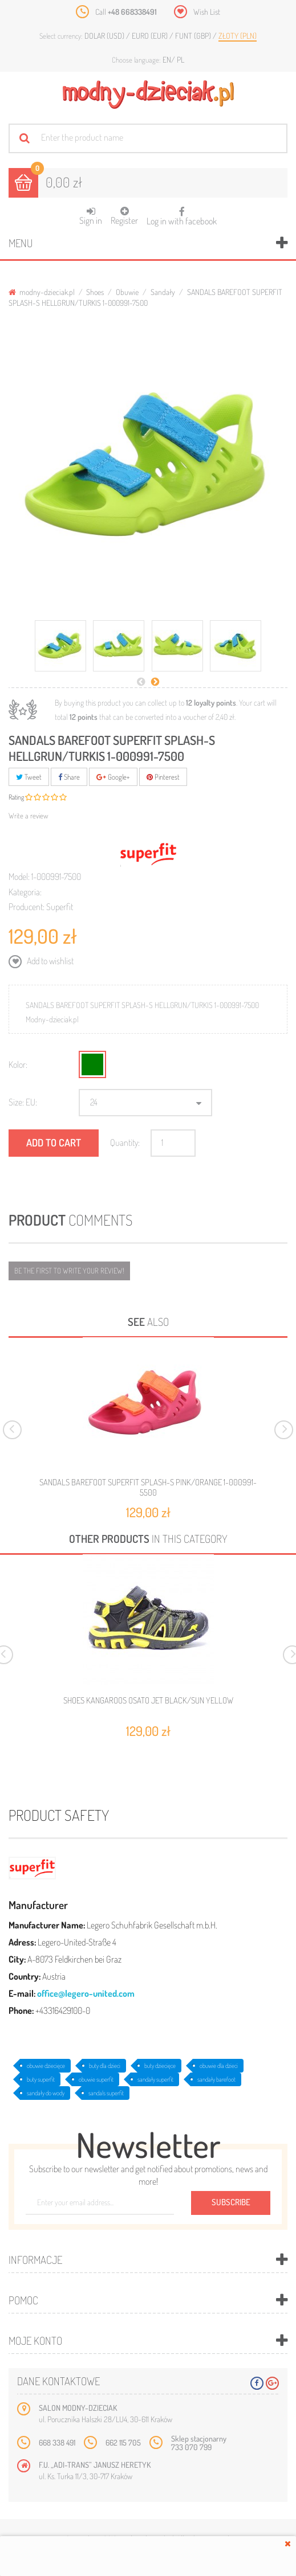 The height and width of the screenshot is (2576, 296). Describe the element at coordinates (23, 1102) in the screenshot. I see `Size: EU:` at that location.